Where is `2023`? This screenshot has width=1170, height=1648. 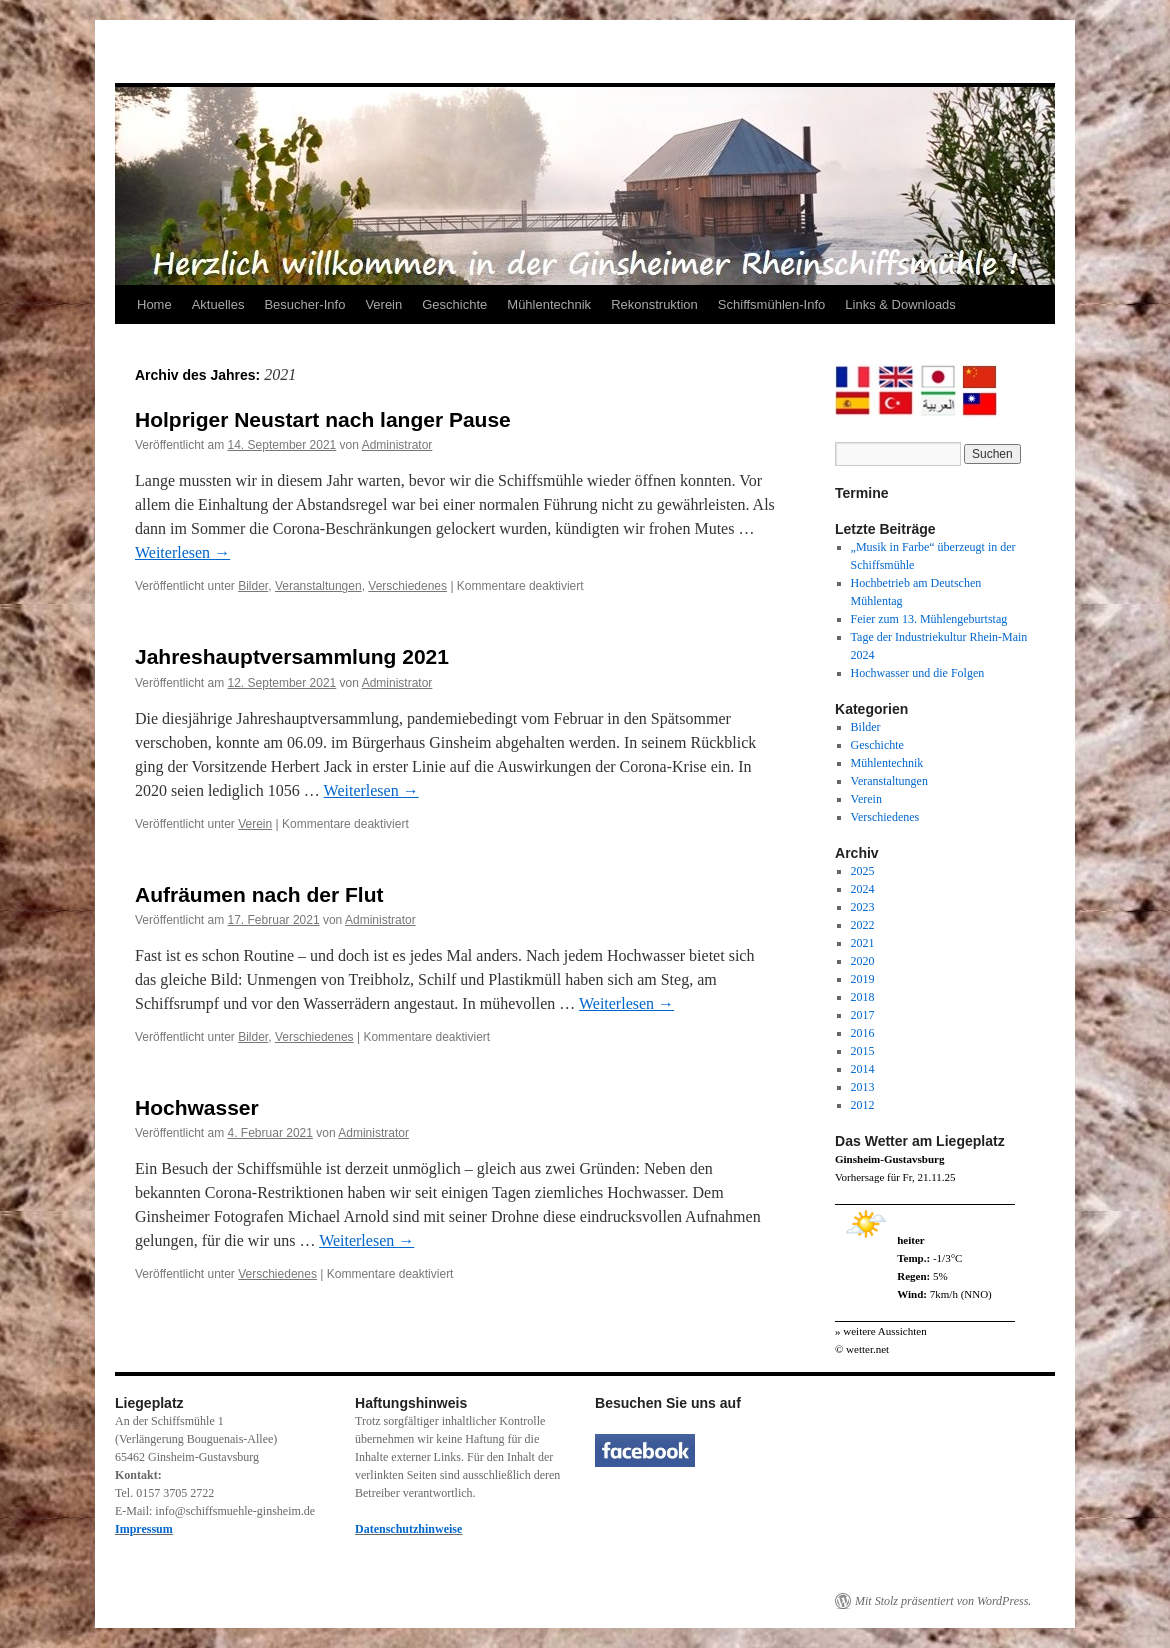 2023 is located at coordinates (863, 907).